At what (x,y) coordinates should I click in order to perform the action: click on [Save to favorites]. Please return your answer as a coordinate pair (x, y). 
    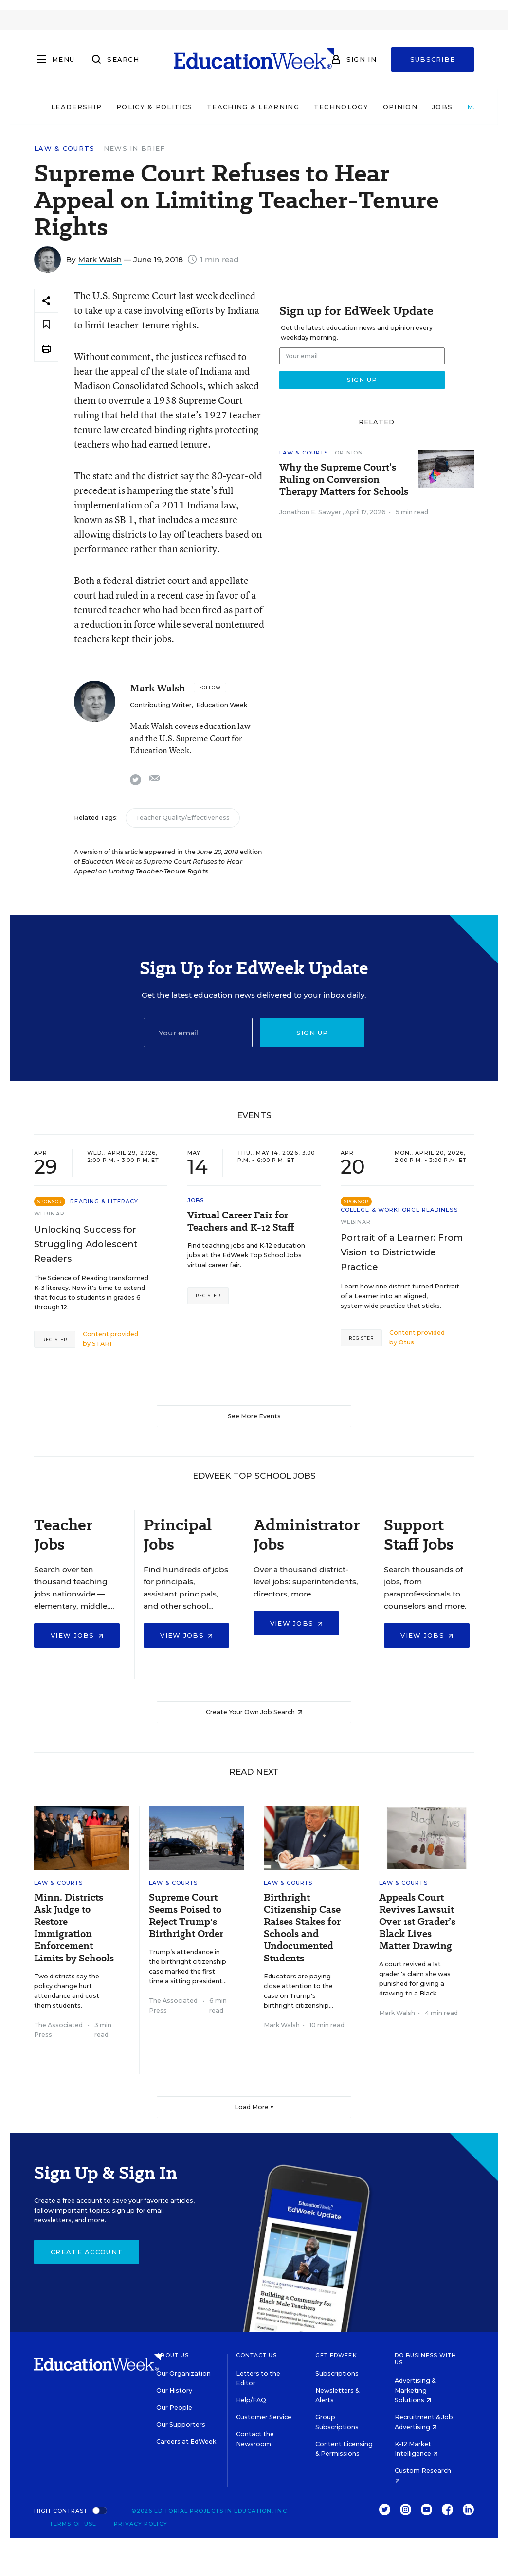
    Looking at the image, I should click on (46, 325).